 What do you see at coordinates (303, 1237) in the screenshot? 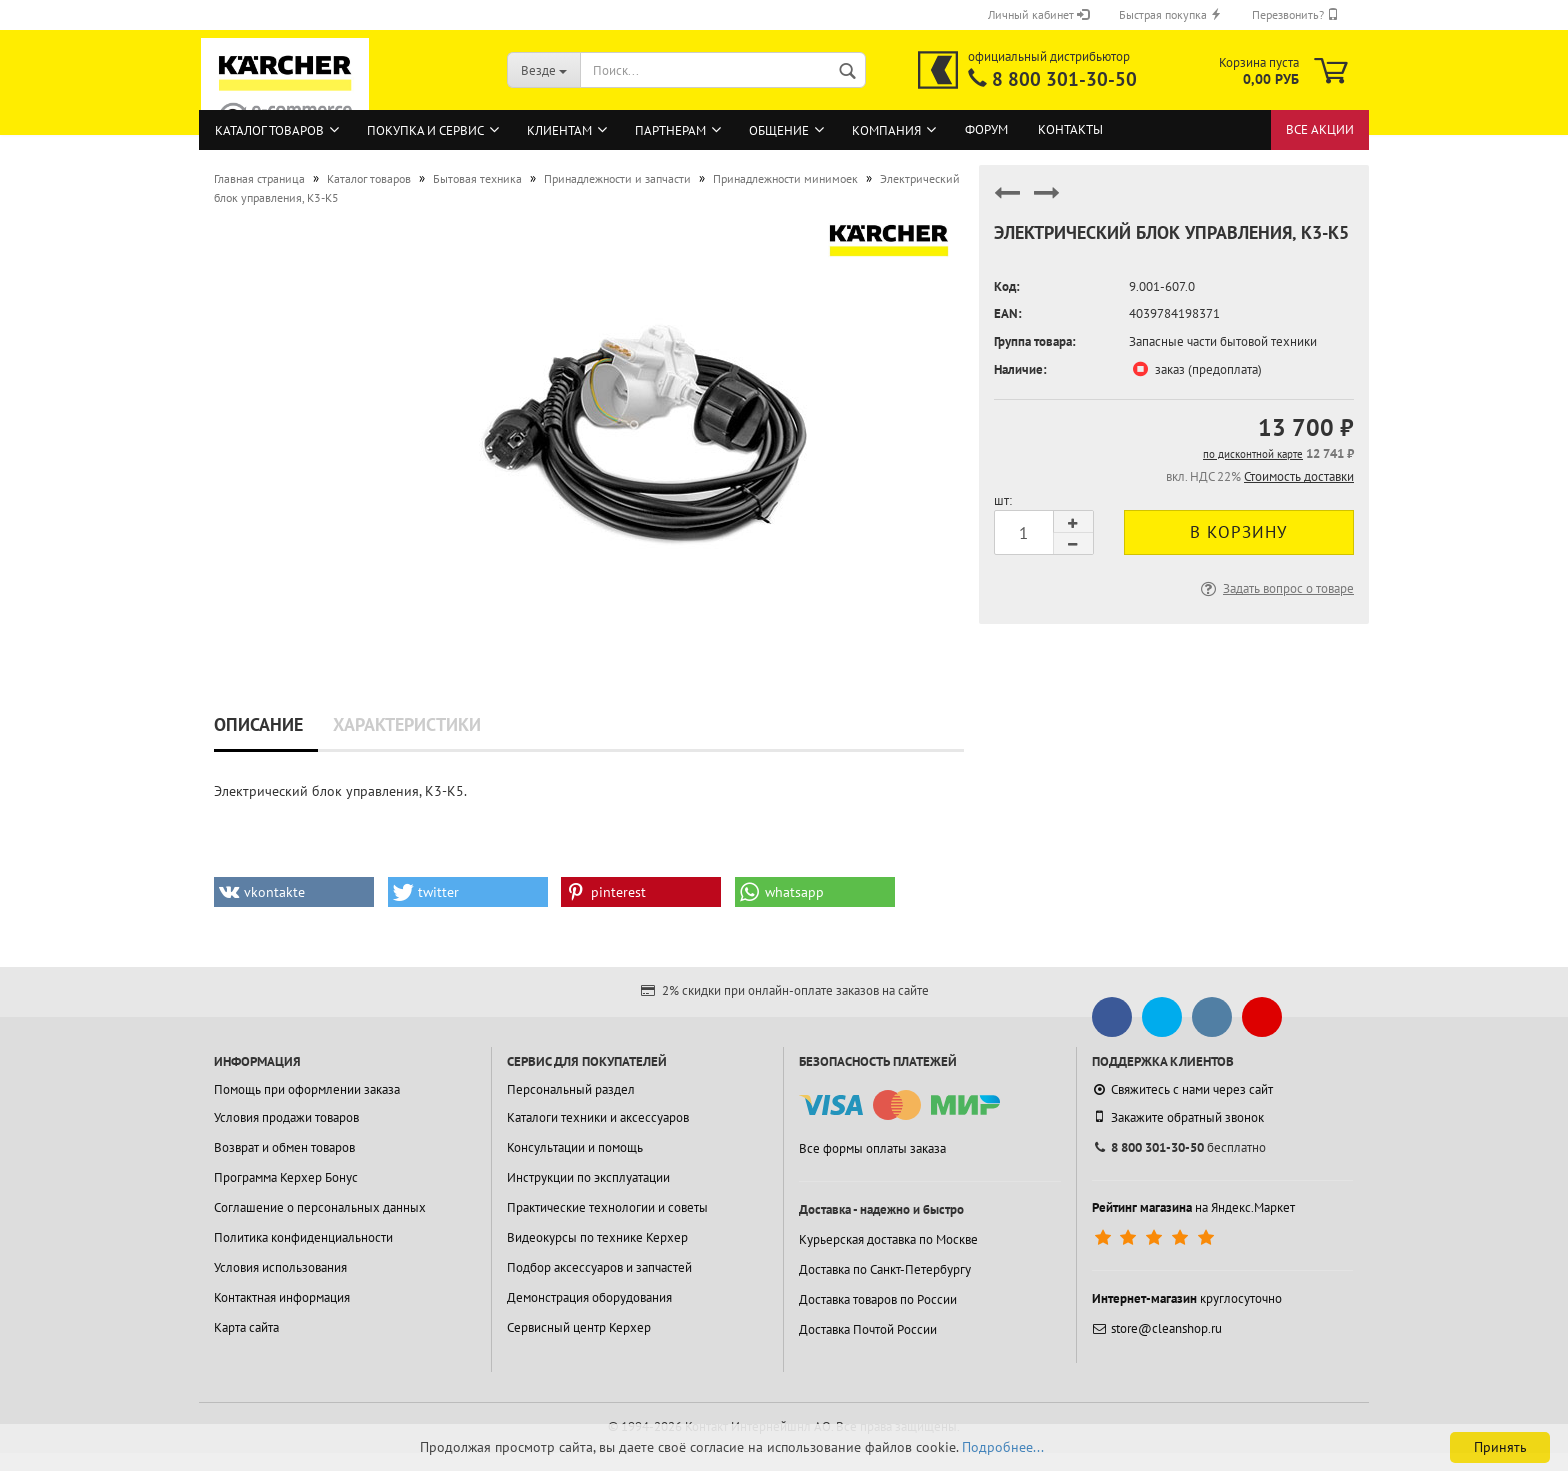
I see `Политика конфиденциальности` at bounding box center [303, 1237].